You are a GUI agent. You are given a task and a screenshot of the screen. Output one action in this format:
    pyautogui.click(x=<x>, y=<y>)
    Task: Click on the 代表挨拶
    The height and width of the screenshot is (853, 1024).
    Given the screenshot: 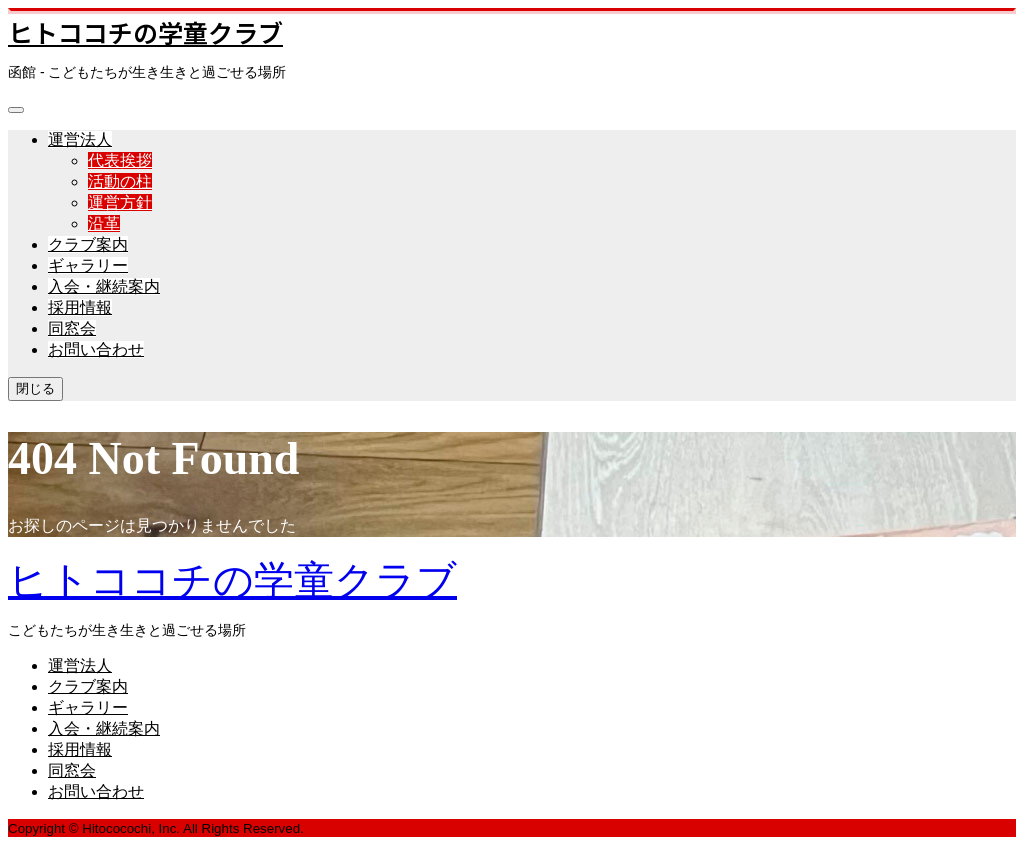 What is the action you would take?
    pyautogui.click(x=120, y=160)
    